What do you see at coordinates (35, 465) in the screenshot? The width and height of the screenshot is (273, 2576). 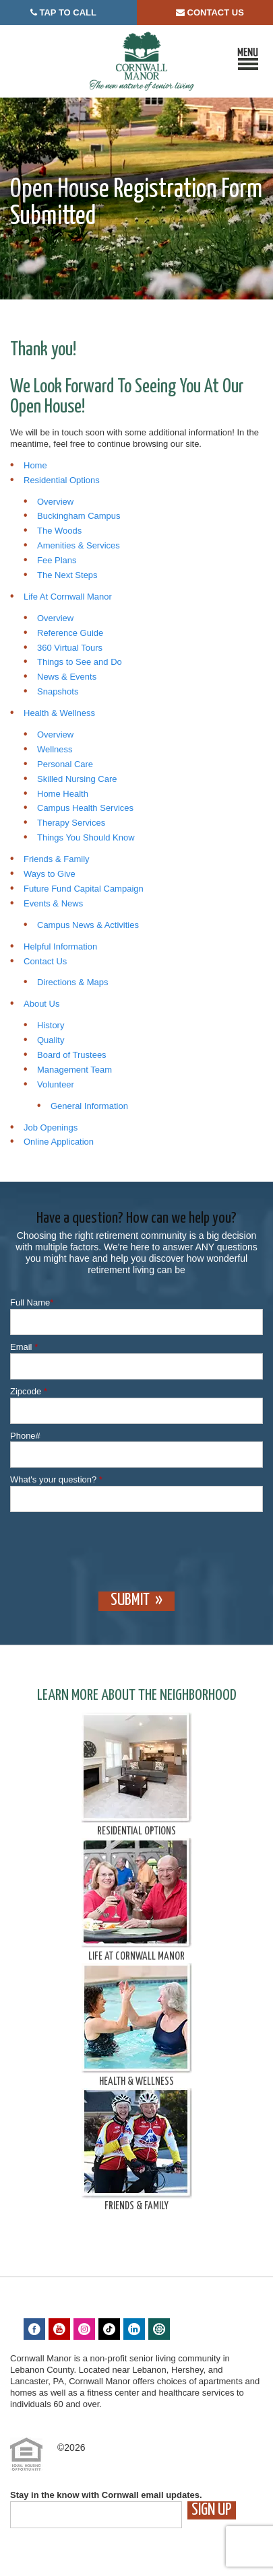 I see `Home` at bounding box center [35, 465].